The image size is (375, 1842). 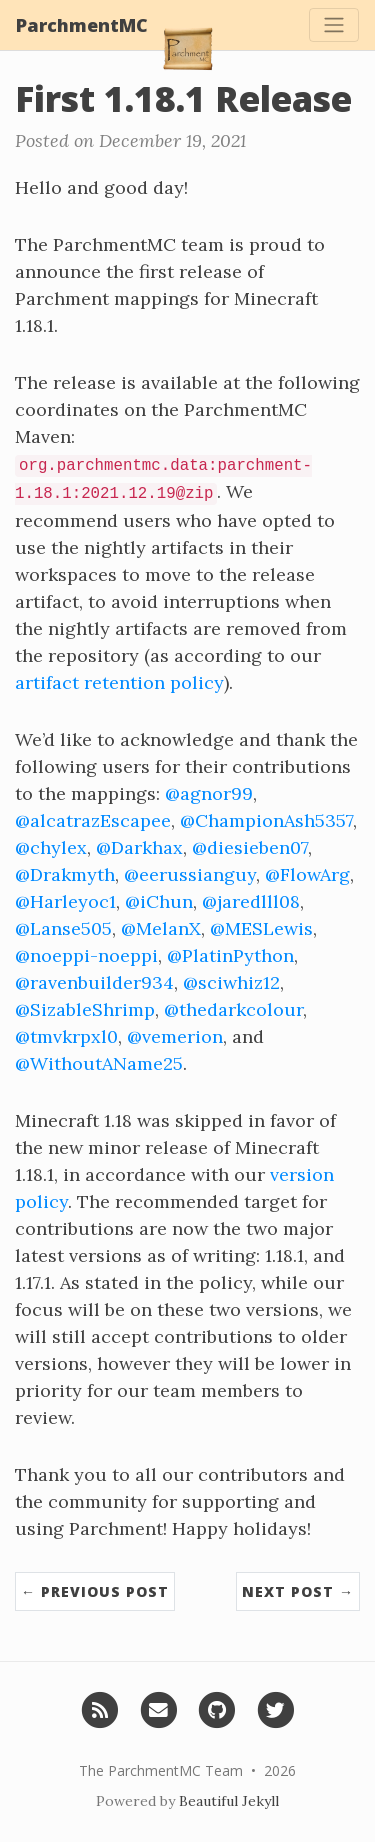 What do you see at coordinates (261, 928) in the screenshot?
I see `@MESLewis` at bounding box center [261, 928].